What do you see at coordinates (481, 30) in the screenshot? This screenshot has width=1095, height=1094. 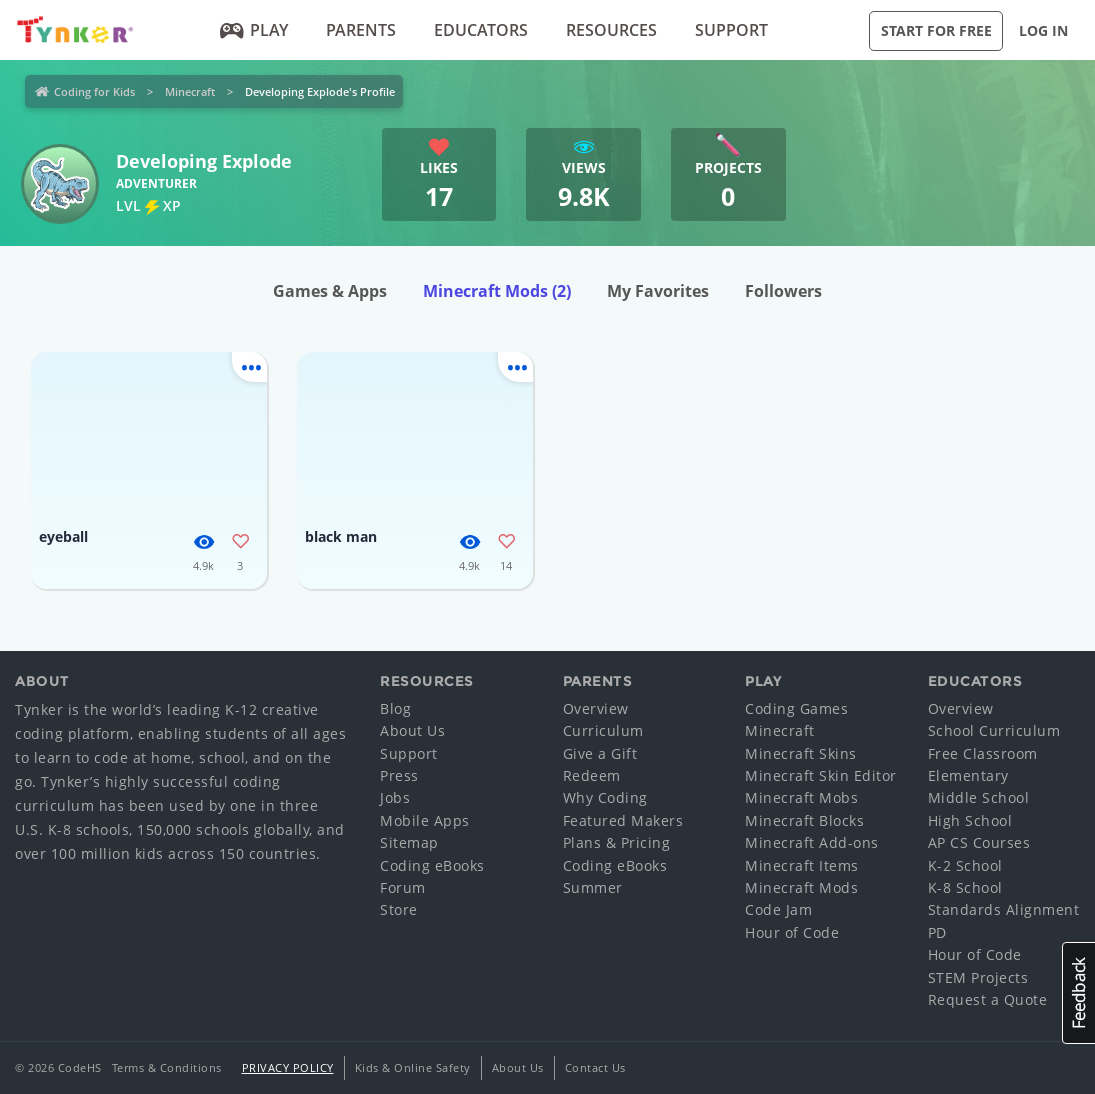 I see `Educators` at bounding box center [481, 30].